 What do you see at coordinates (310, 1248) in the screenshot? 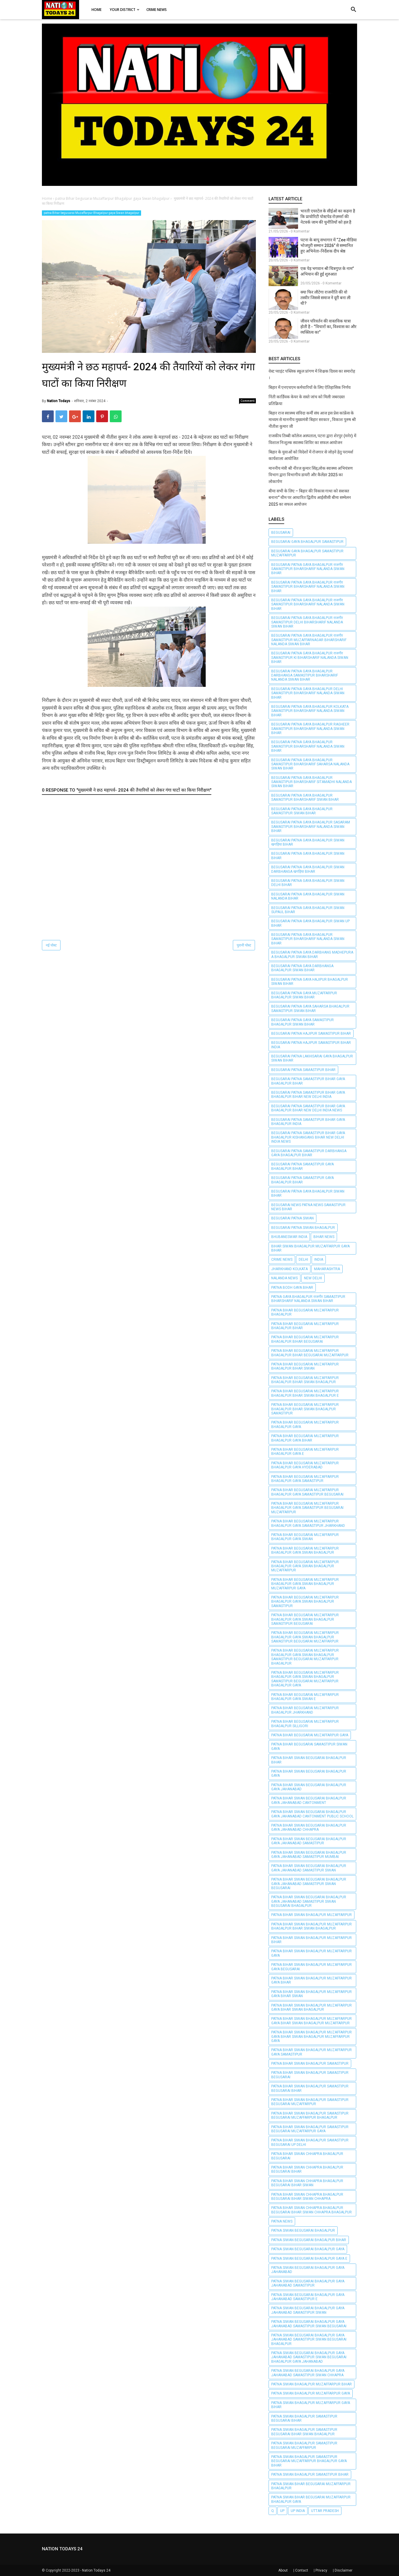
I see `bihar siwan bhagalpur Muzaffarpur gaya bihar` at bounding box center [310, 1248].